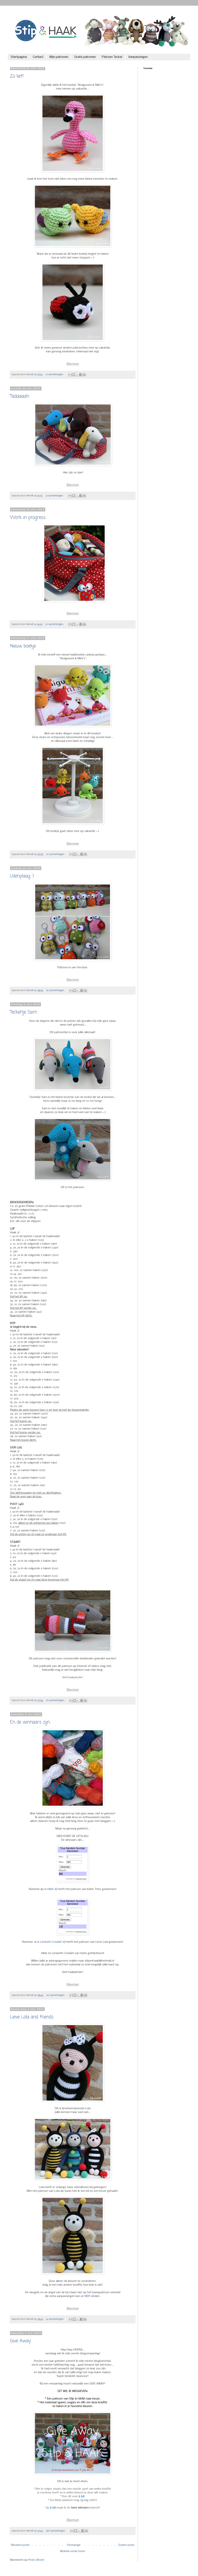  What do you see at coordinates (55, 990) in the screenshot?
I see `36 opmerkingen:` at bounding box center [55, 990].